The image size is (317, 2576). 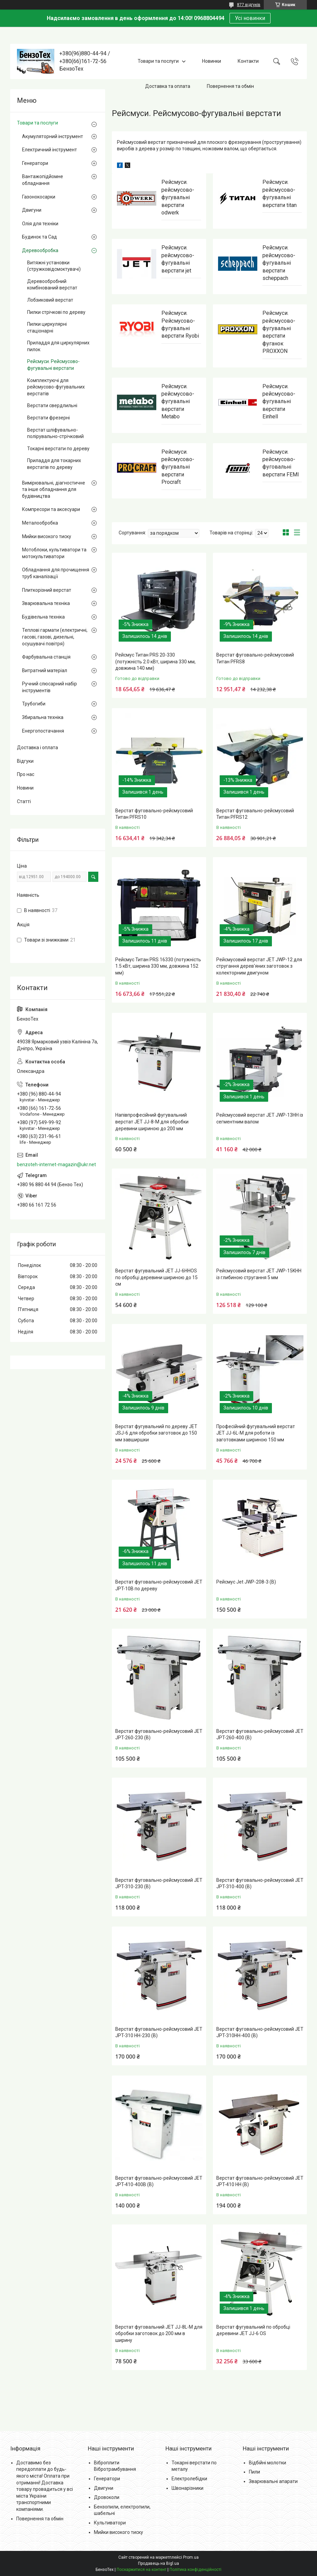 What do you see at coordinates (110, 2522) in the screenshot?
I see `Культиватори` at bounding box center [110, 2522].